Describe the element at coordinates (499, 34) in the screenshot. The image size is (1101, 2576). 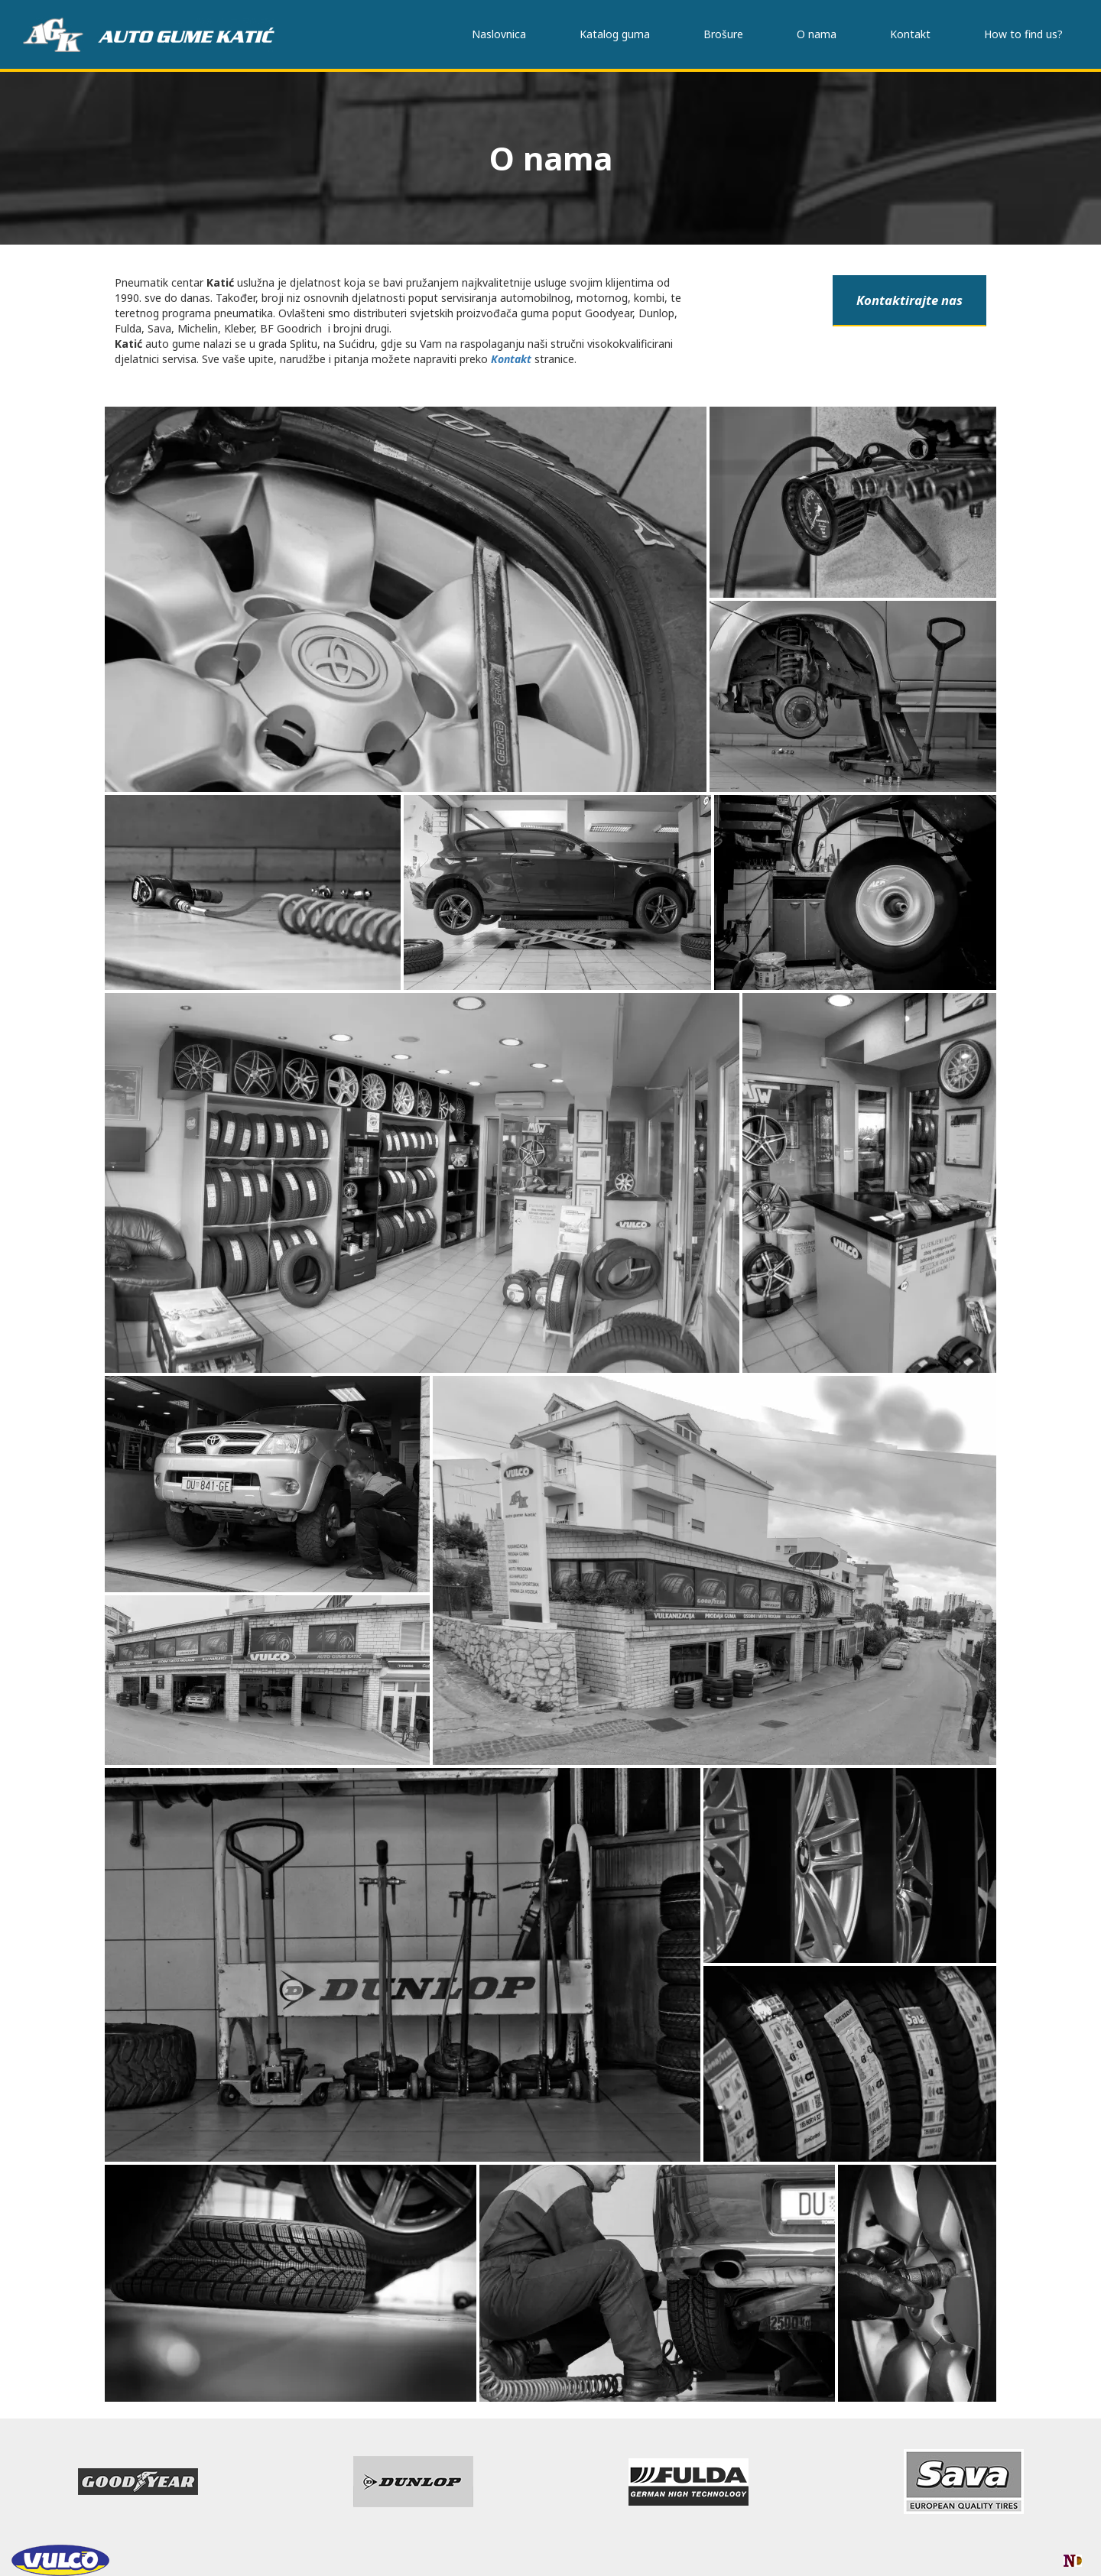
I see `Naslovnica` at that location.